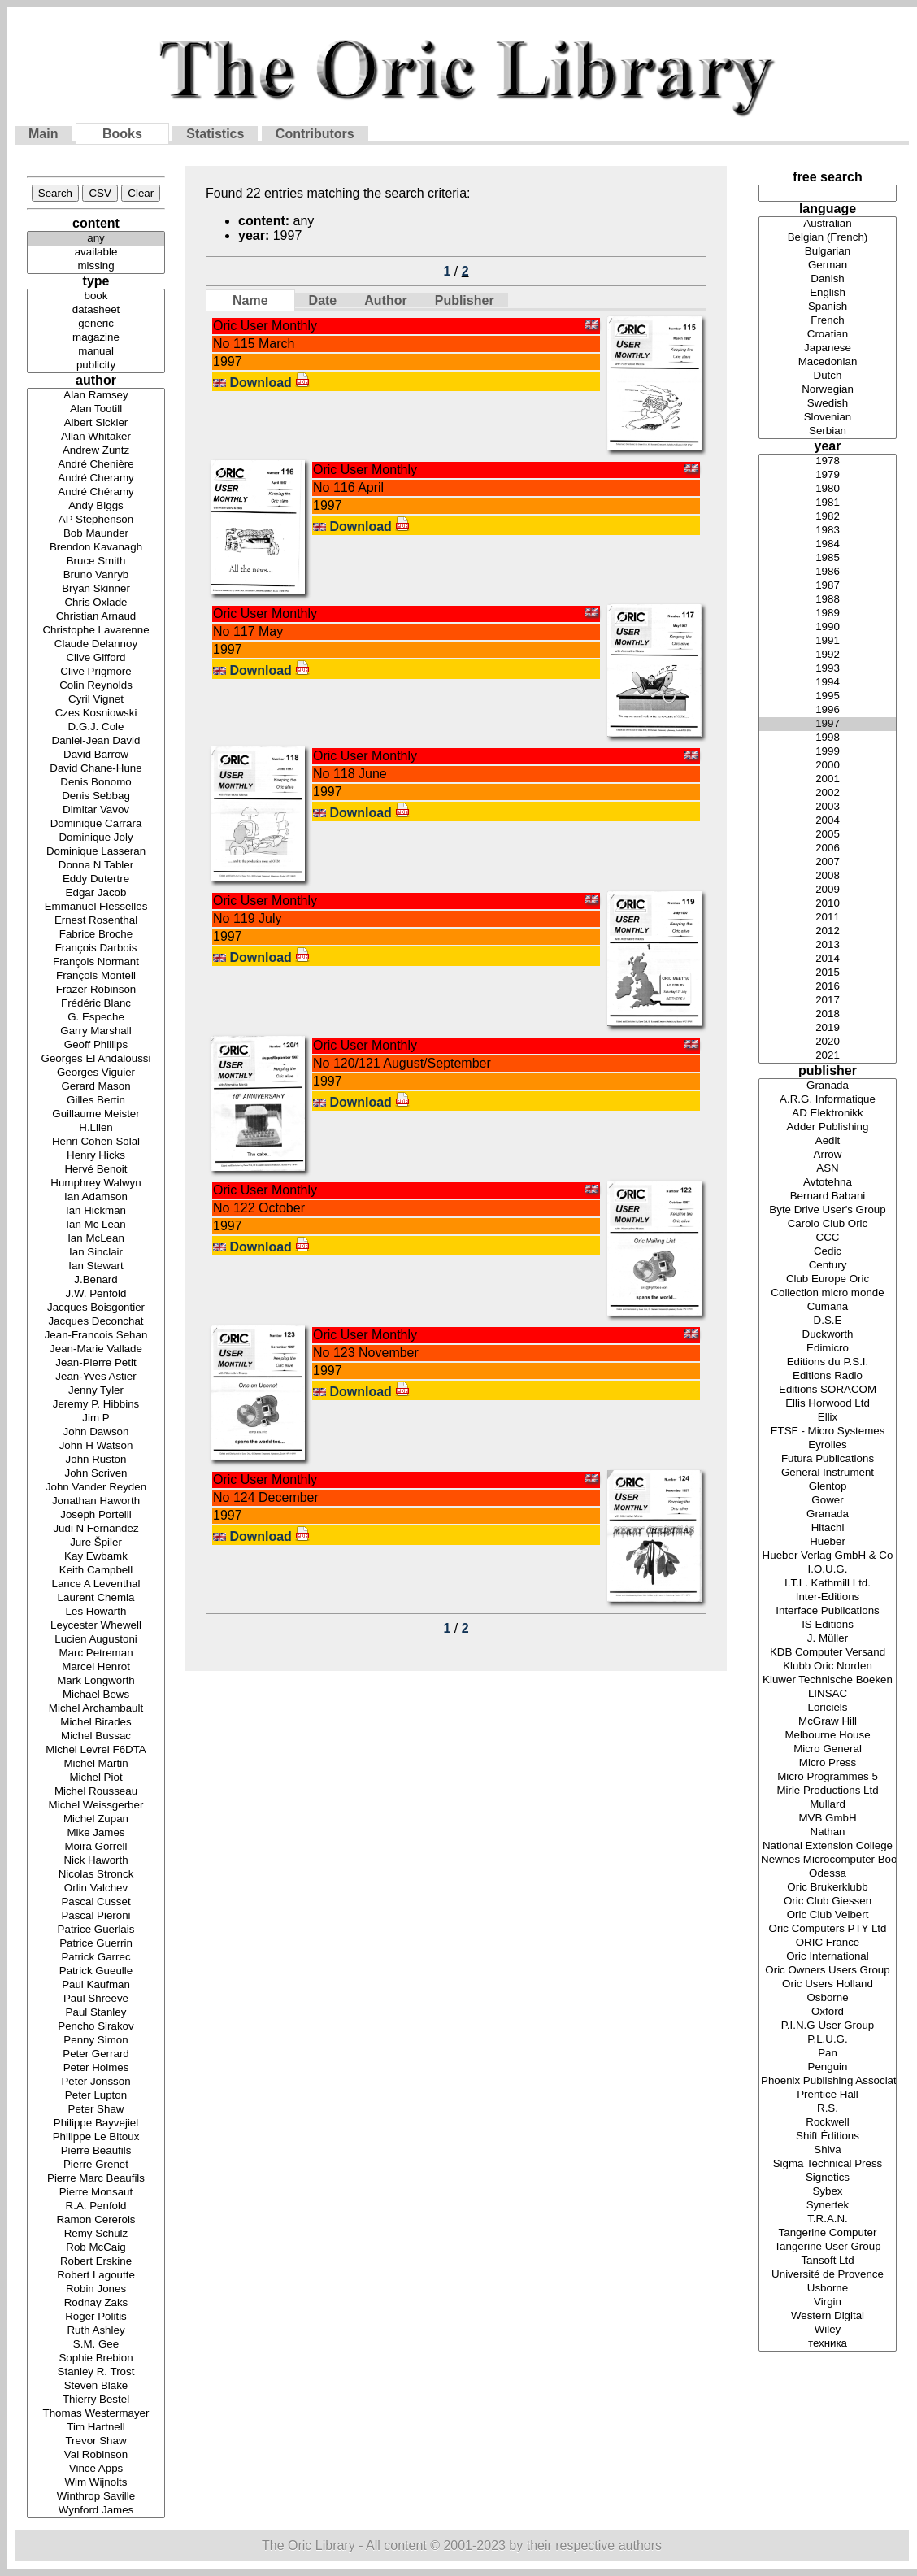 The height and width of the screenshot is (2576, 917). Describe the element at coordinates (827, 862) in the screenshot. I see `2007` at that location.